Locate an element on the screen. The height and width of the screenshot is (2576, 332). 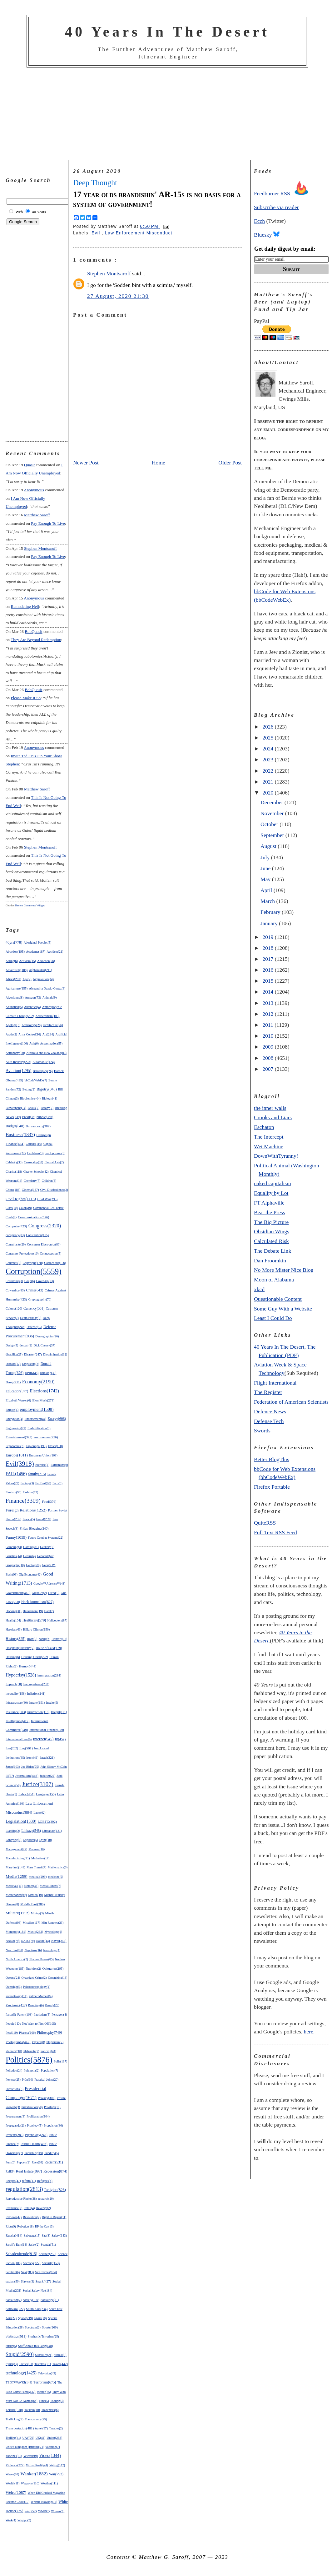
Mexico(19) is located at coordinates (35, 1895).